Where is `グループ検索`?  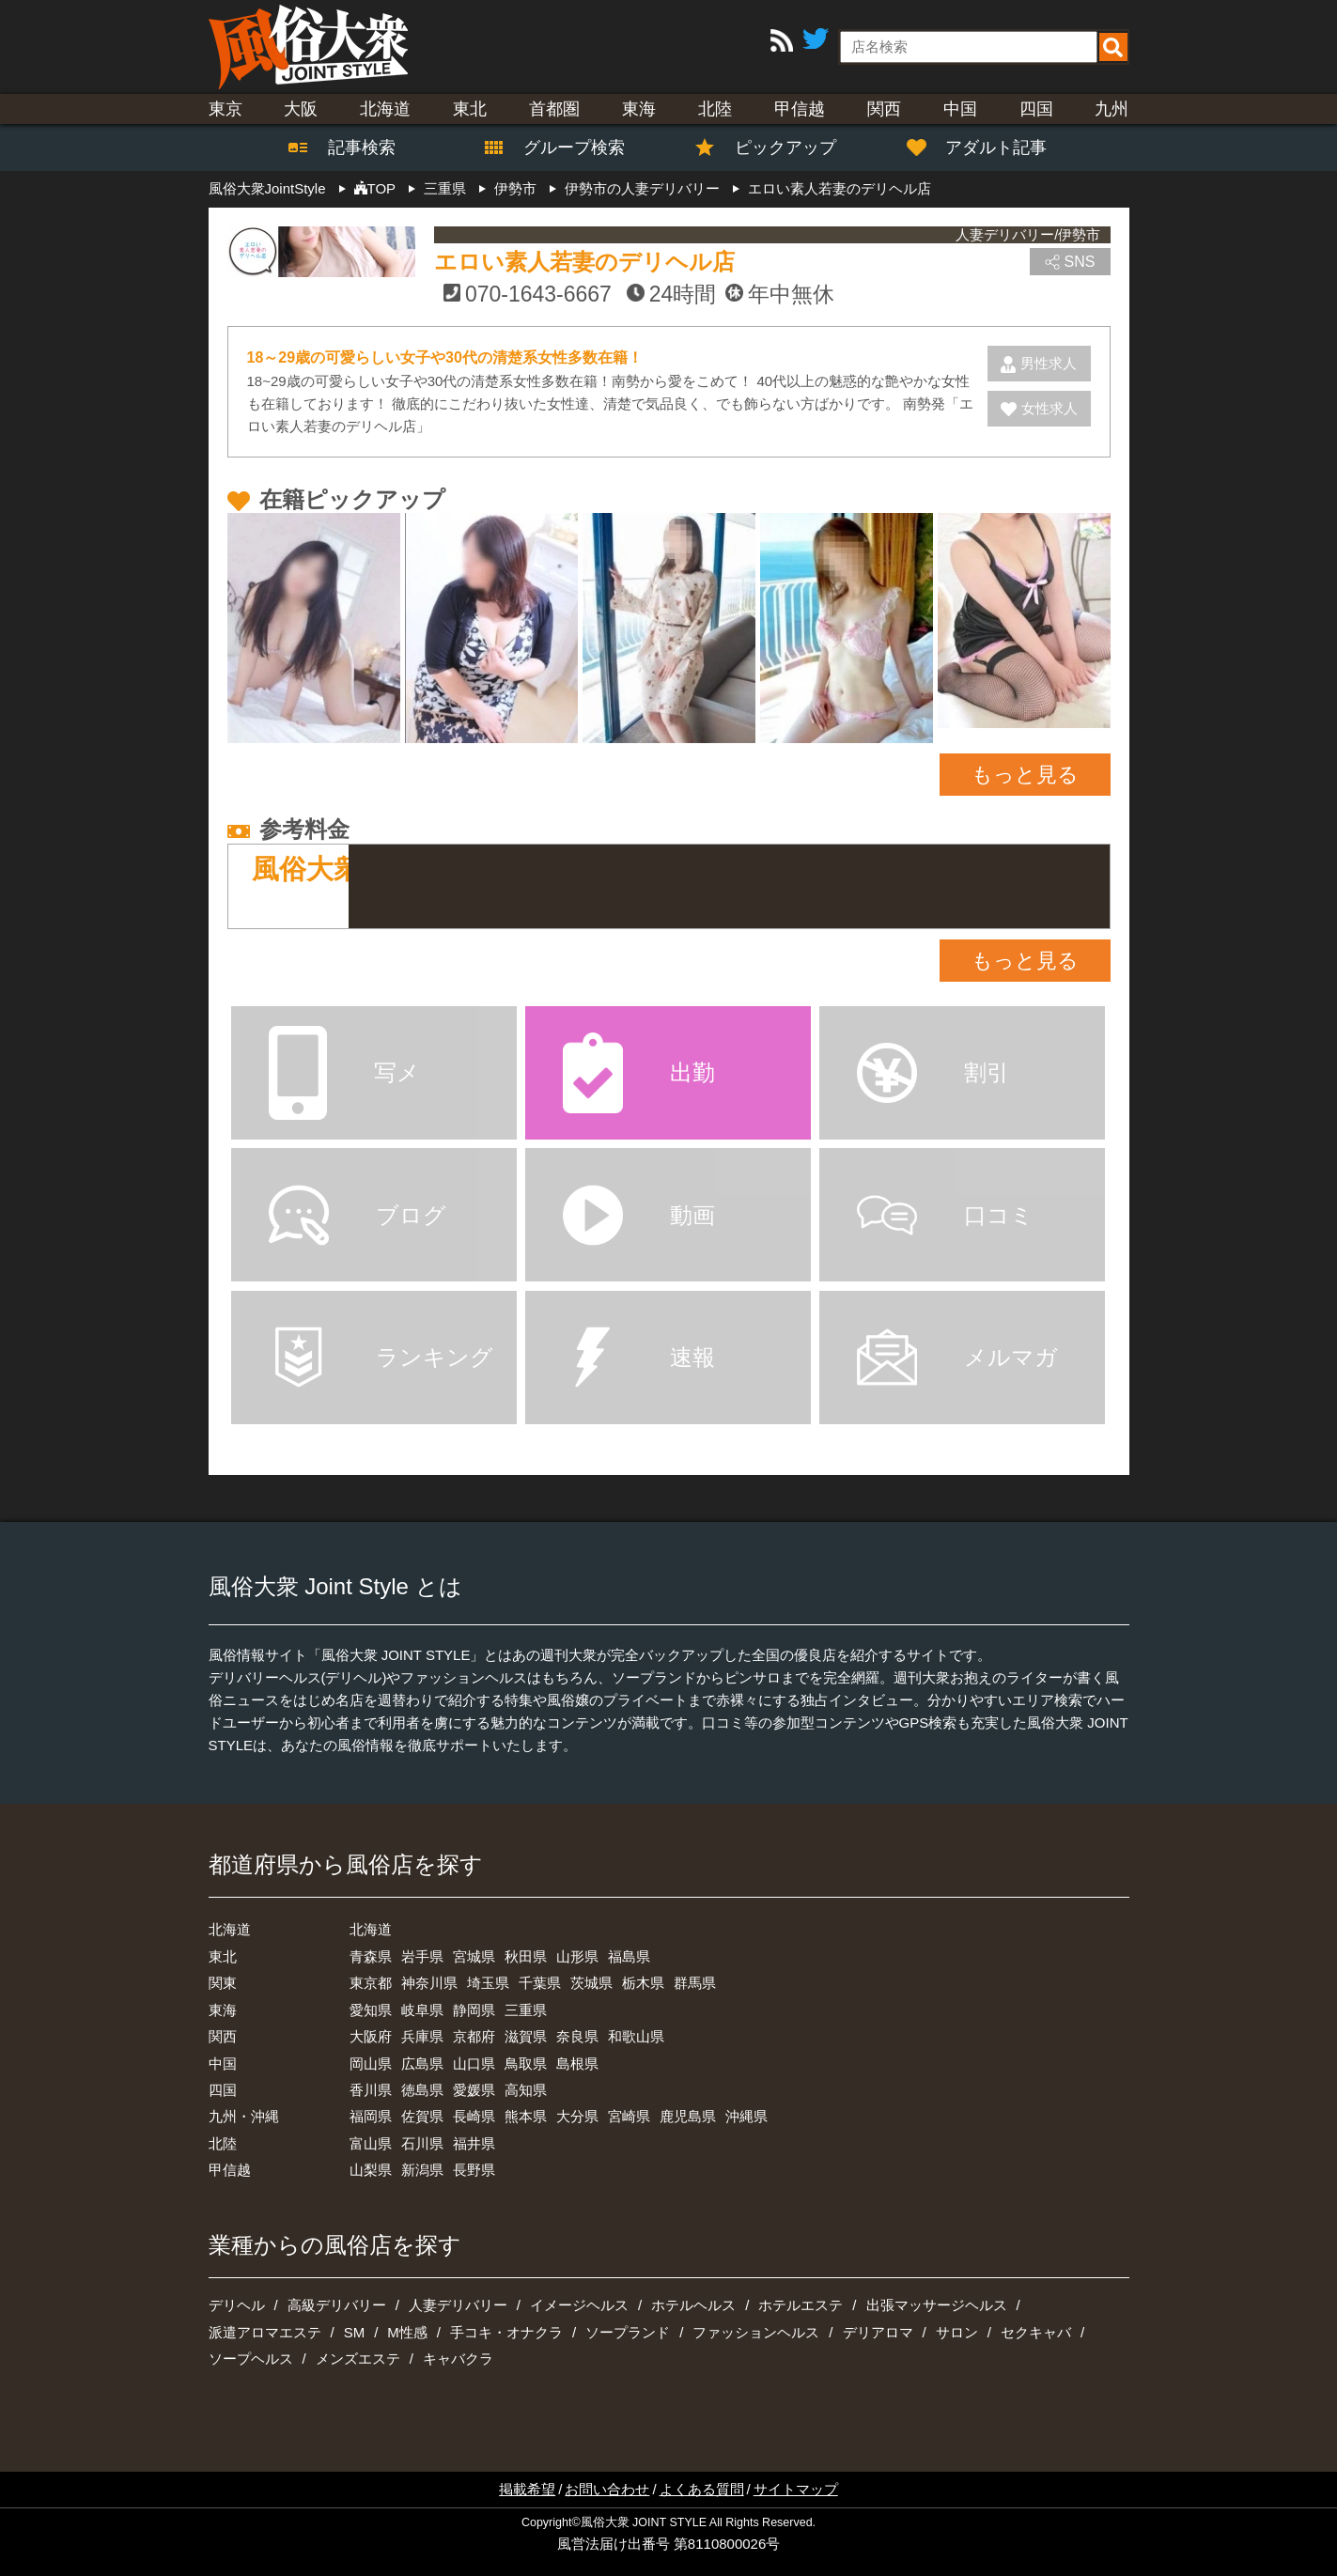
グループ検索 is located at coordinates (563, 147).